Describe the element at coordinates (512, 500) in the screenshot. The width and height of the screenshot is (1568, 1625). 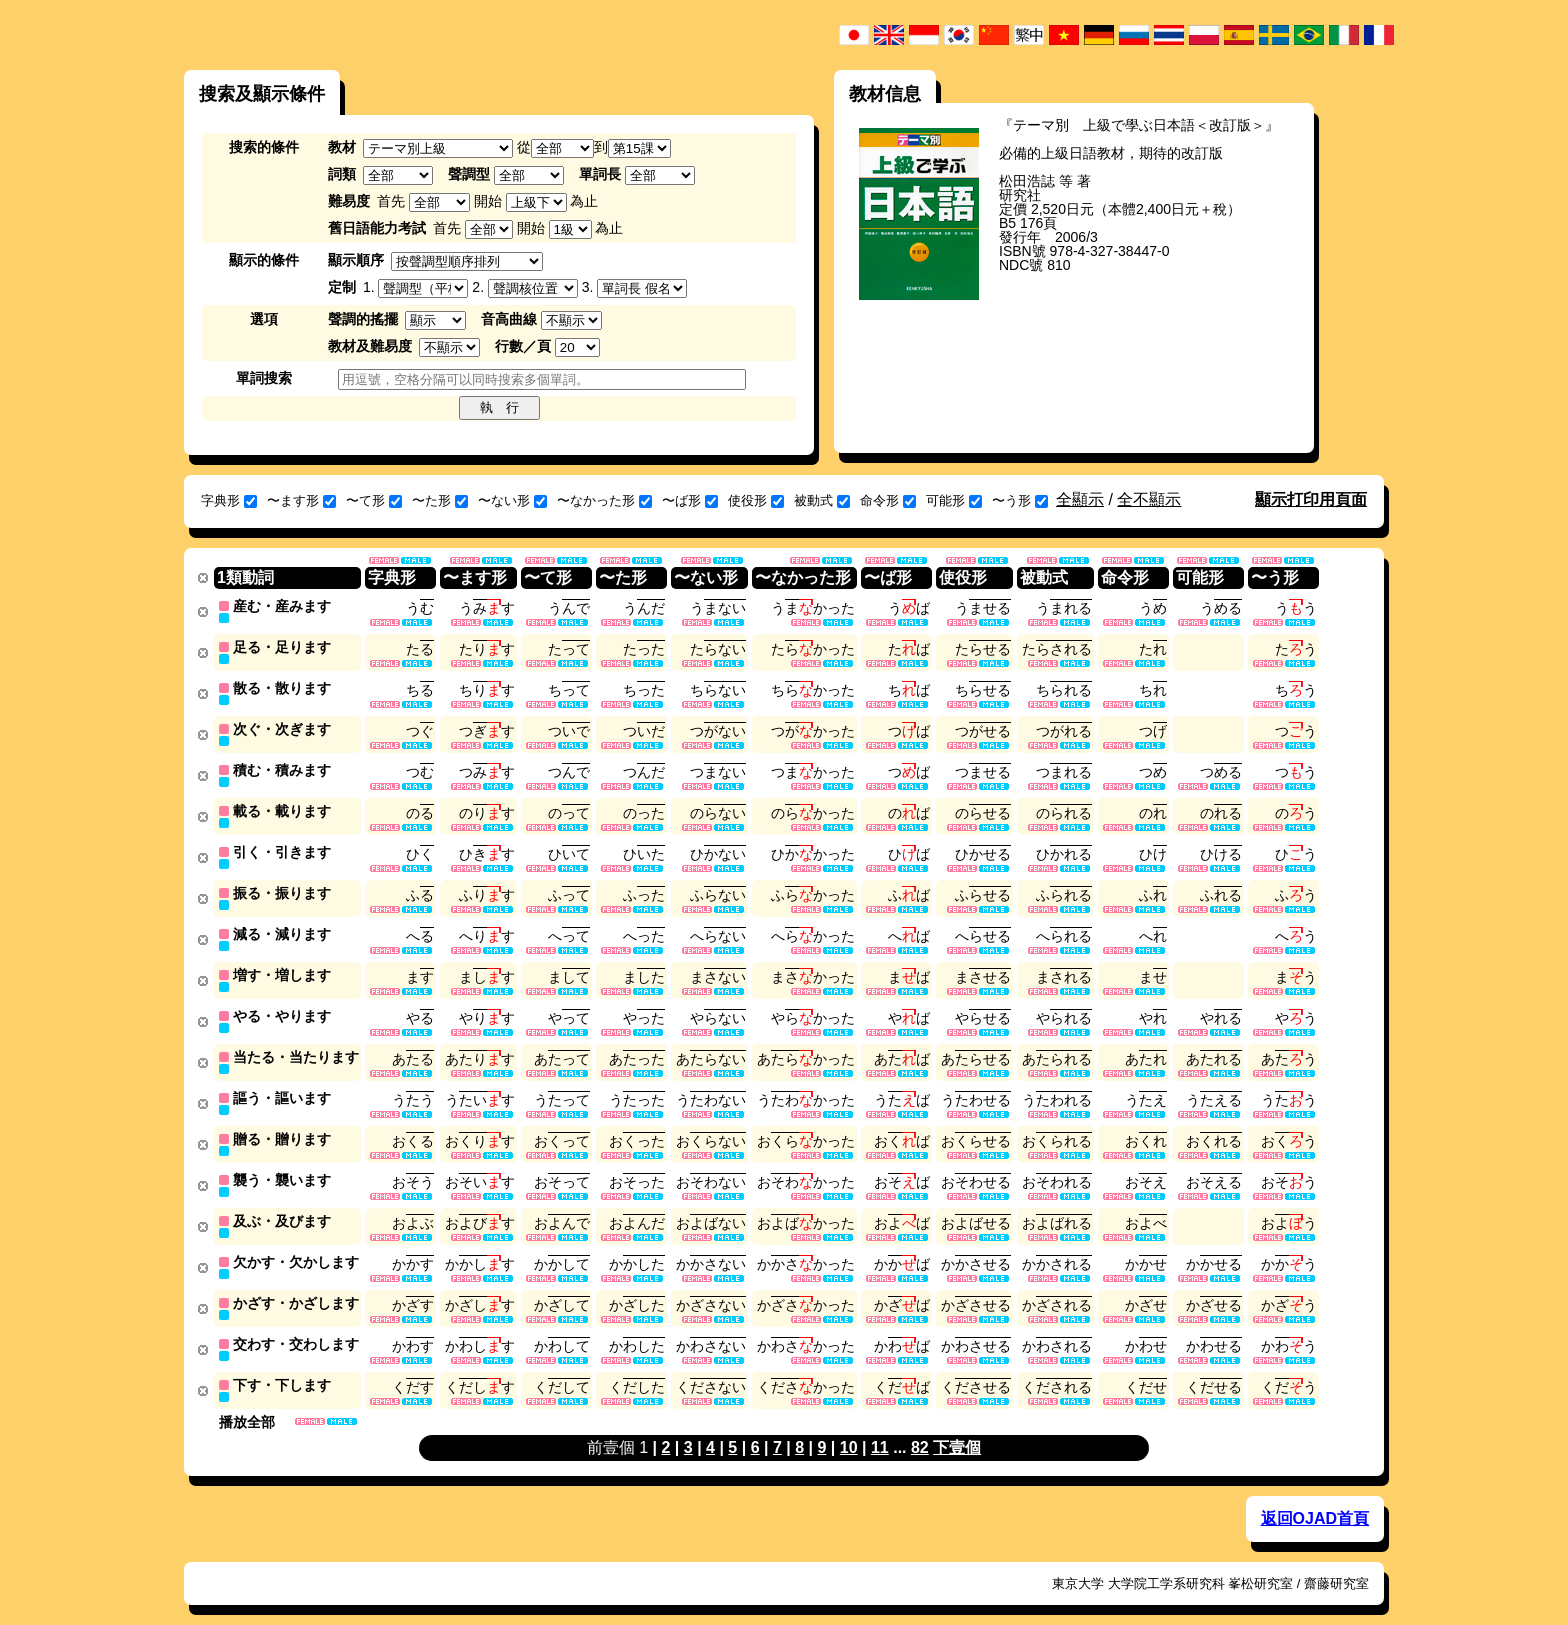
I see `〜ない形` at that location.